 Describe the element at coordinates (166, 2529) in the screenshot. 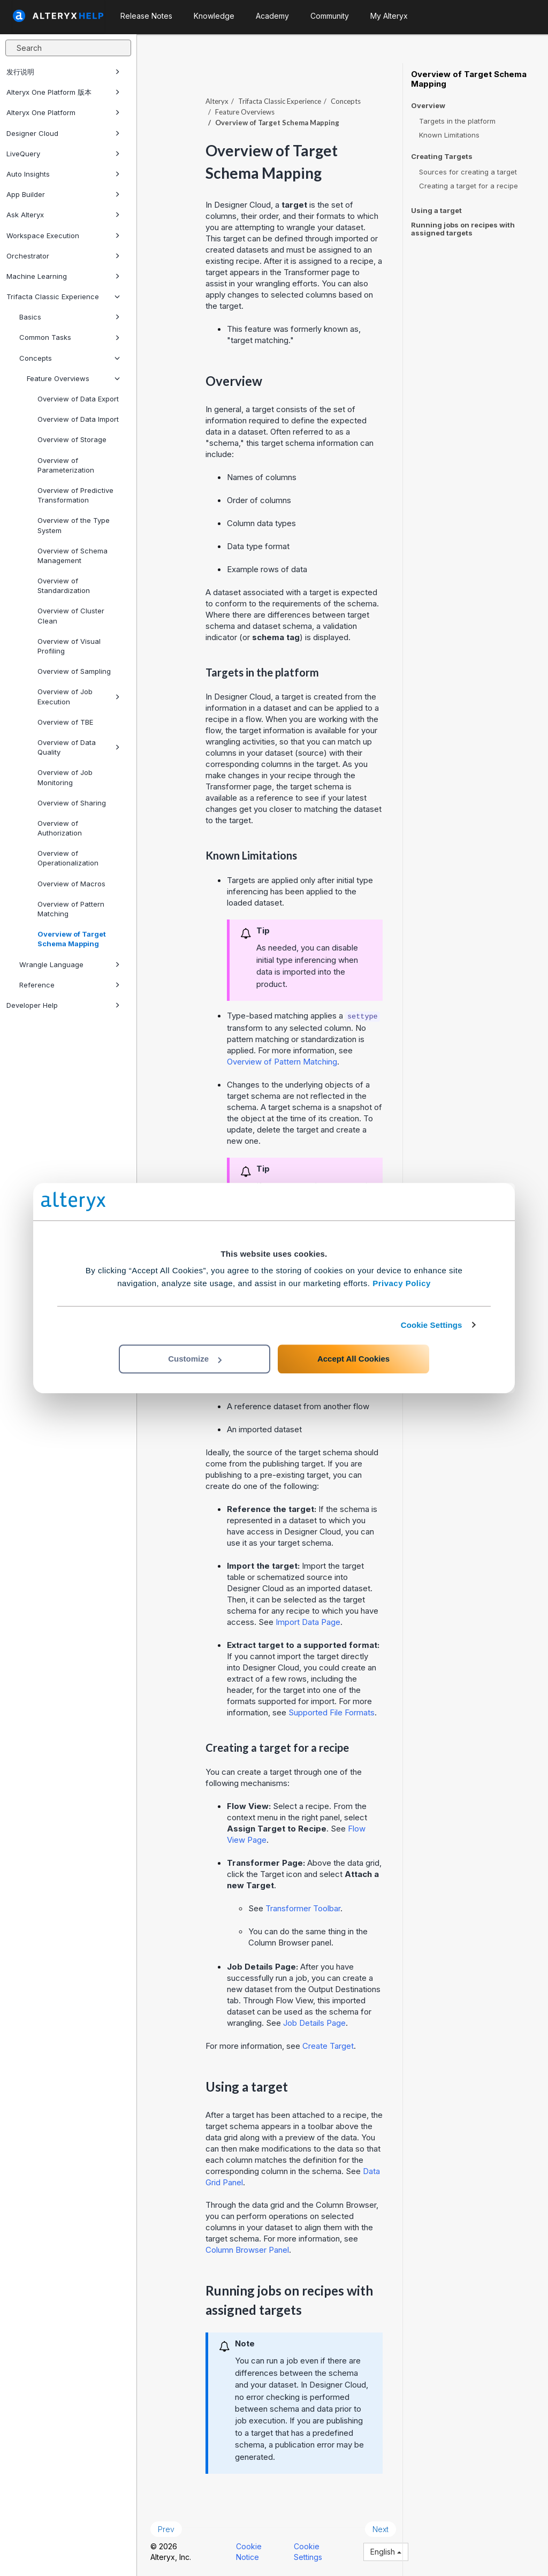

I see `Prev` at that location.